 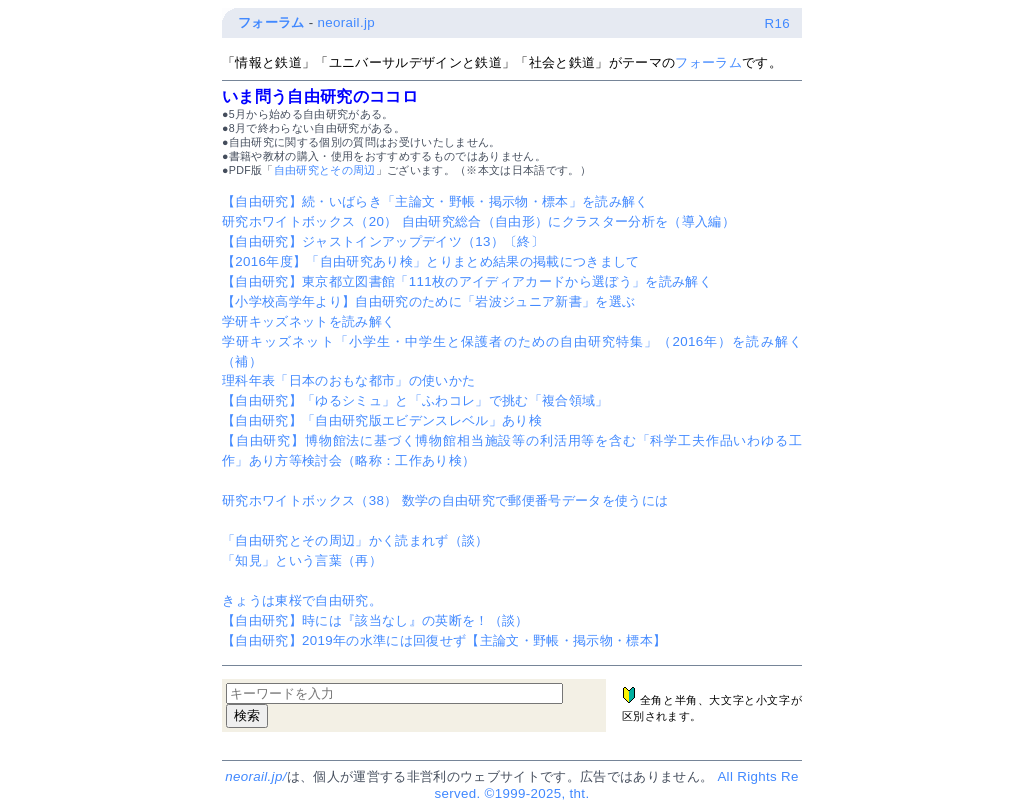 I want to click on きょうは東桜で自由研究。, so click(x=302, y=600).